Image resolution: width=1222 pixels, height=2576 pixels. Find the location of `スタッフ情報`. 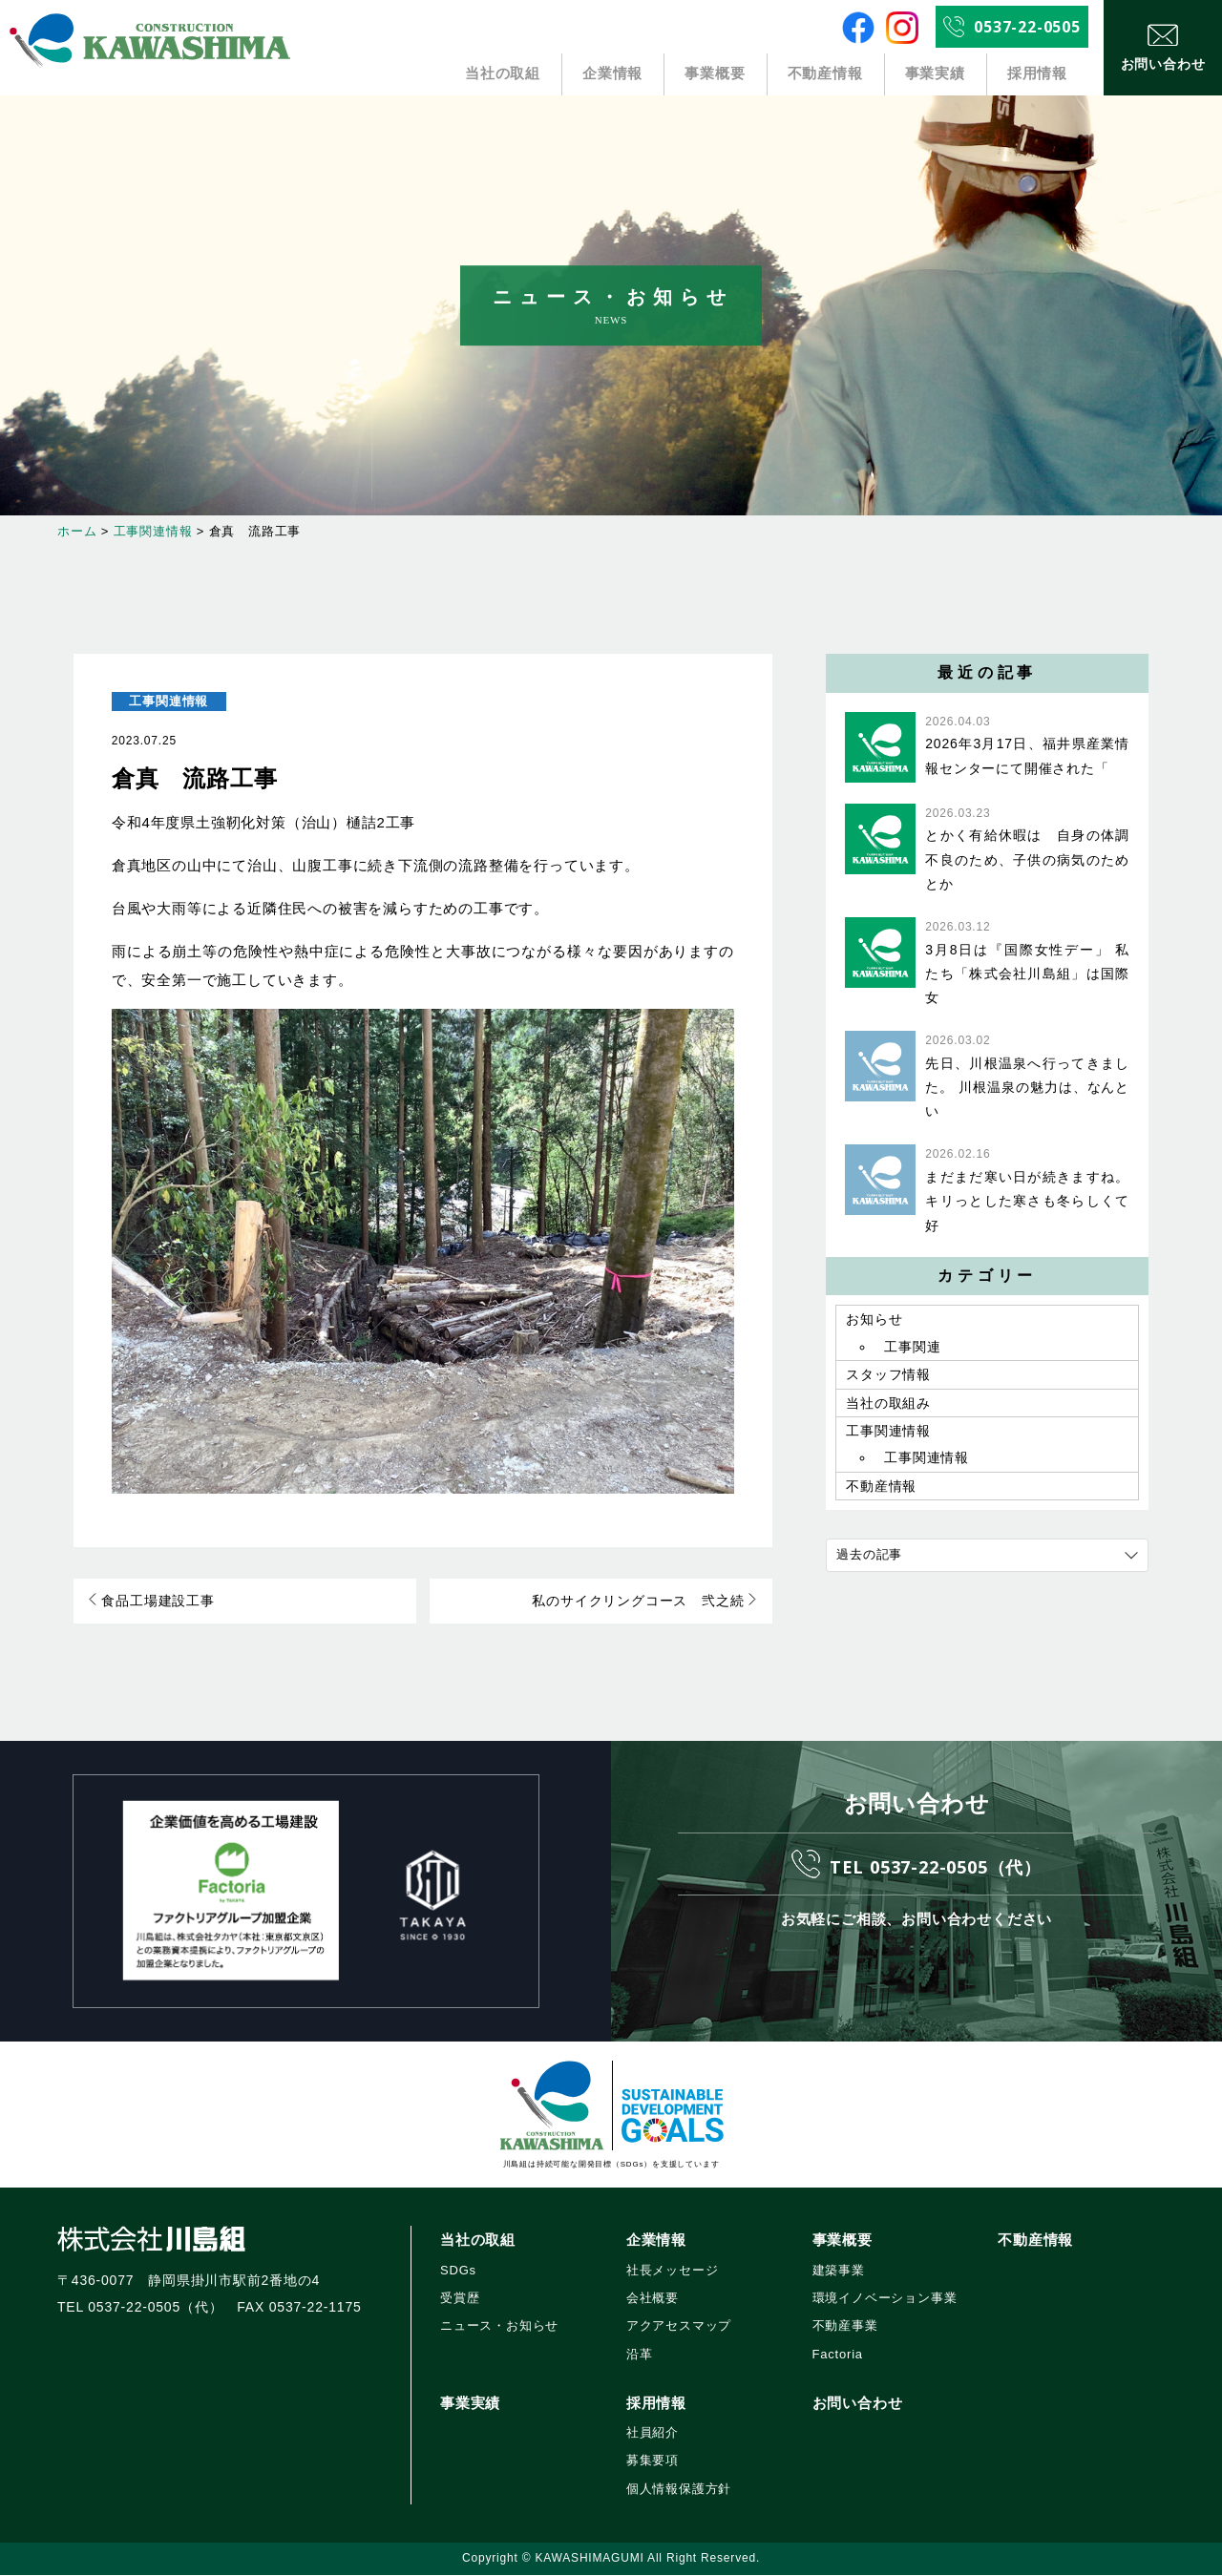

スタッフ情報 is located at coordinates (888, 1378).